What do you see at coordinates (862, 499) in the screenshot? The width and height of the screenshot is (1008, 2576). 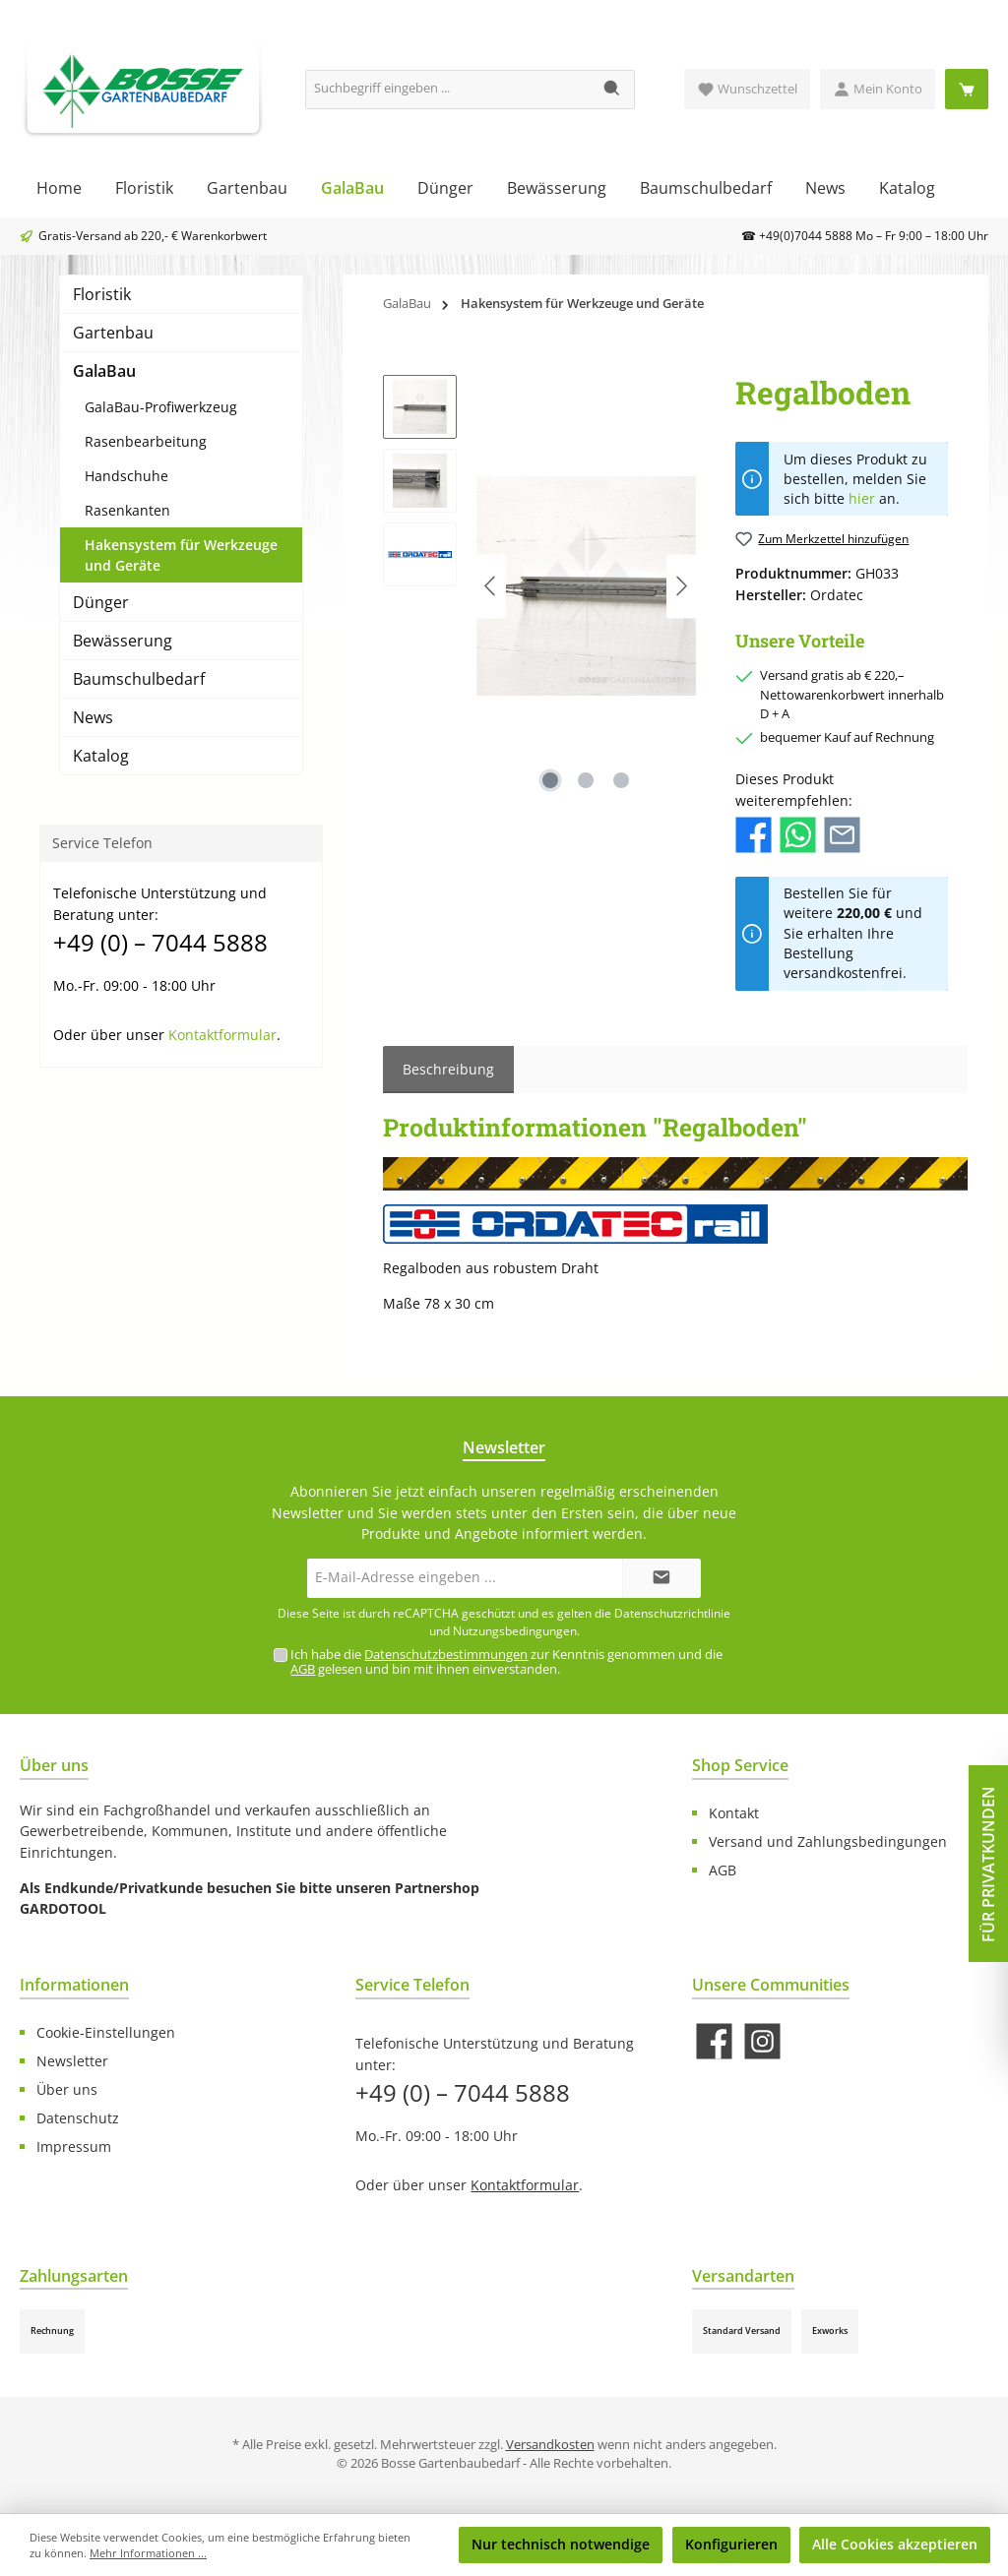 I see `hier` at bounding box center [862, 499].